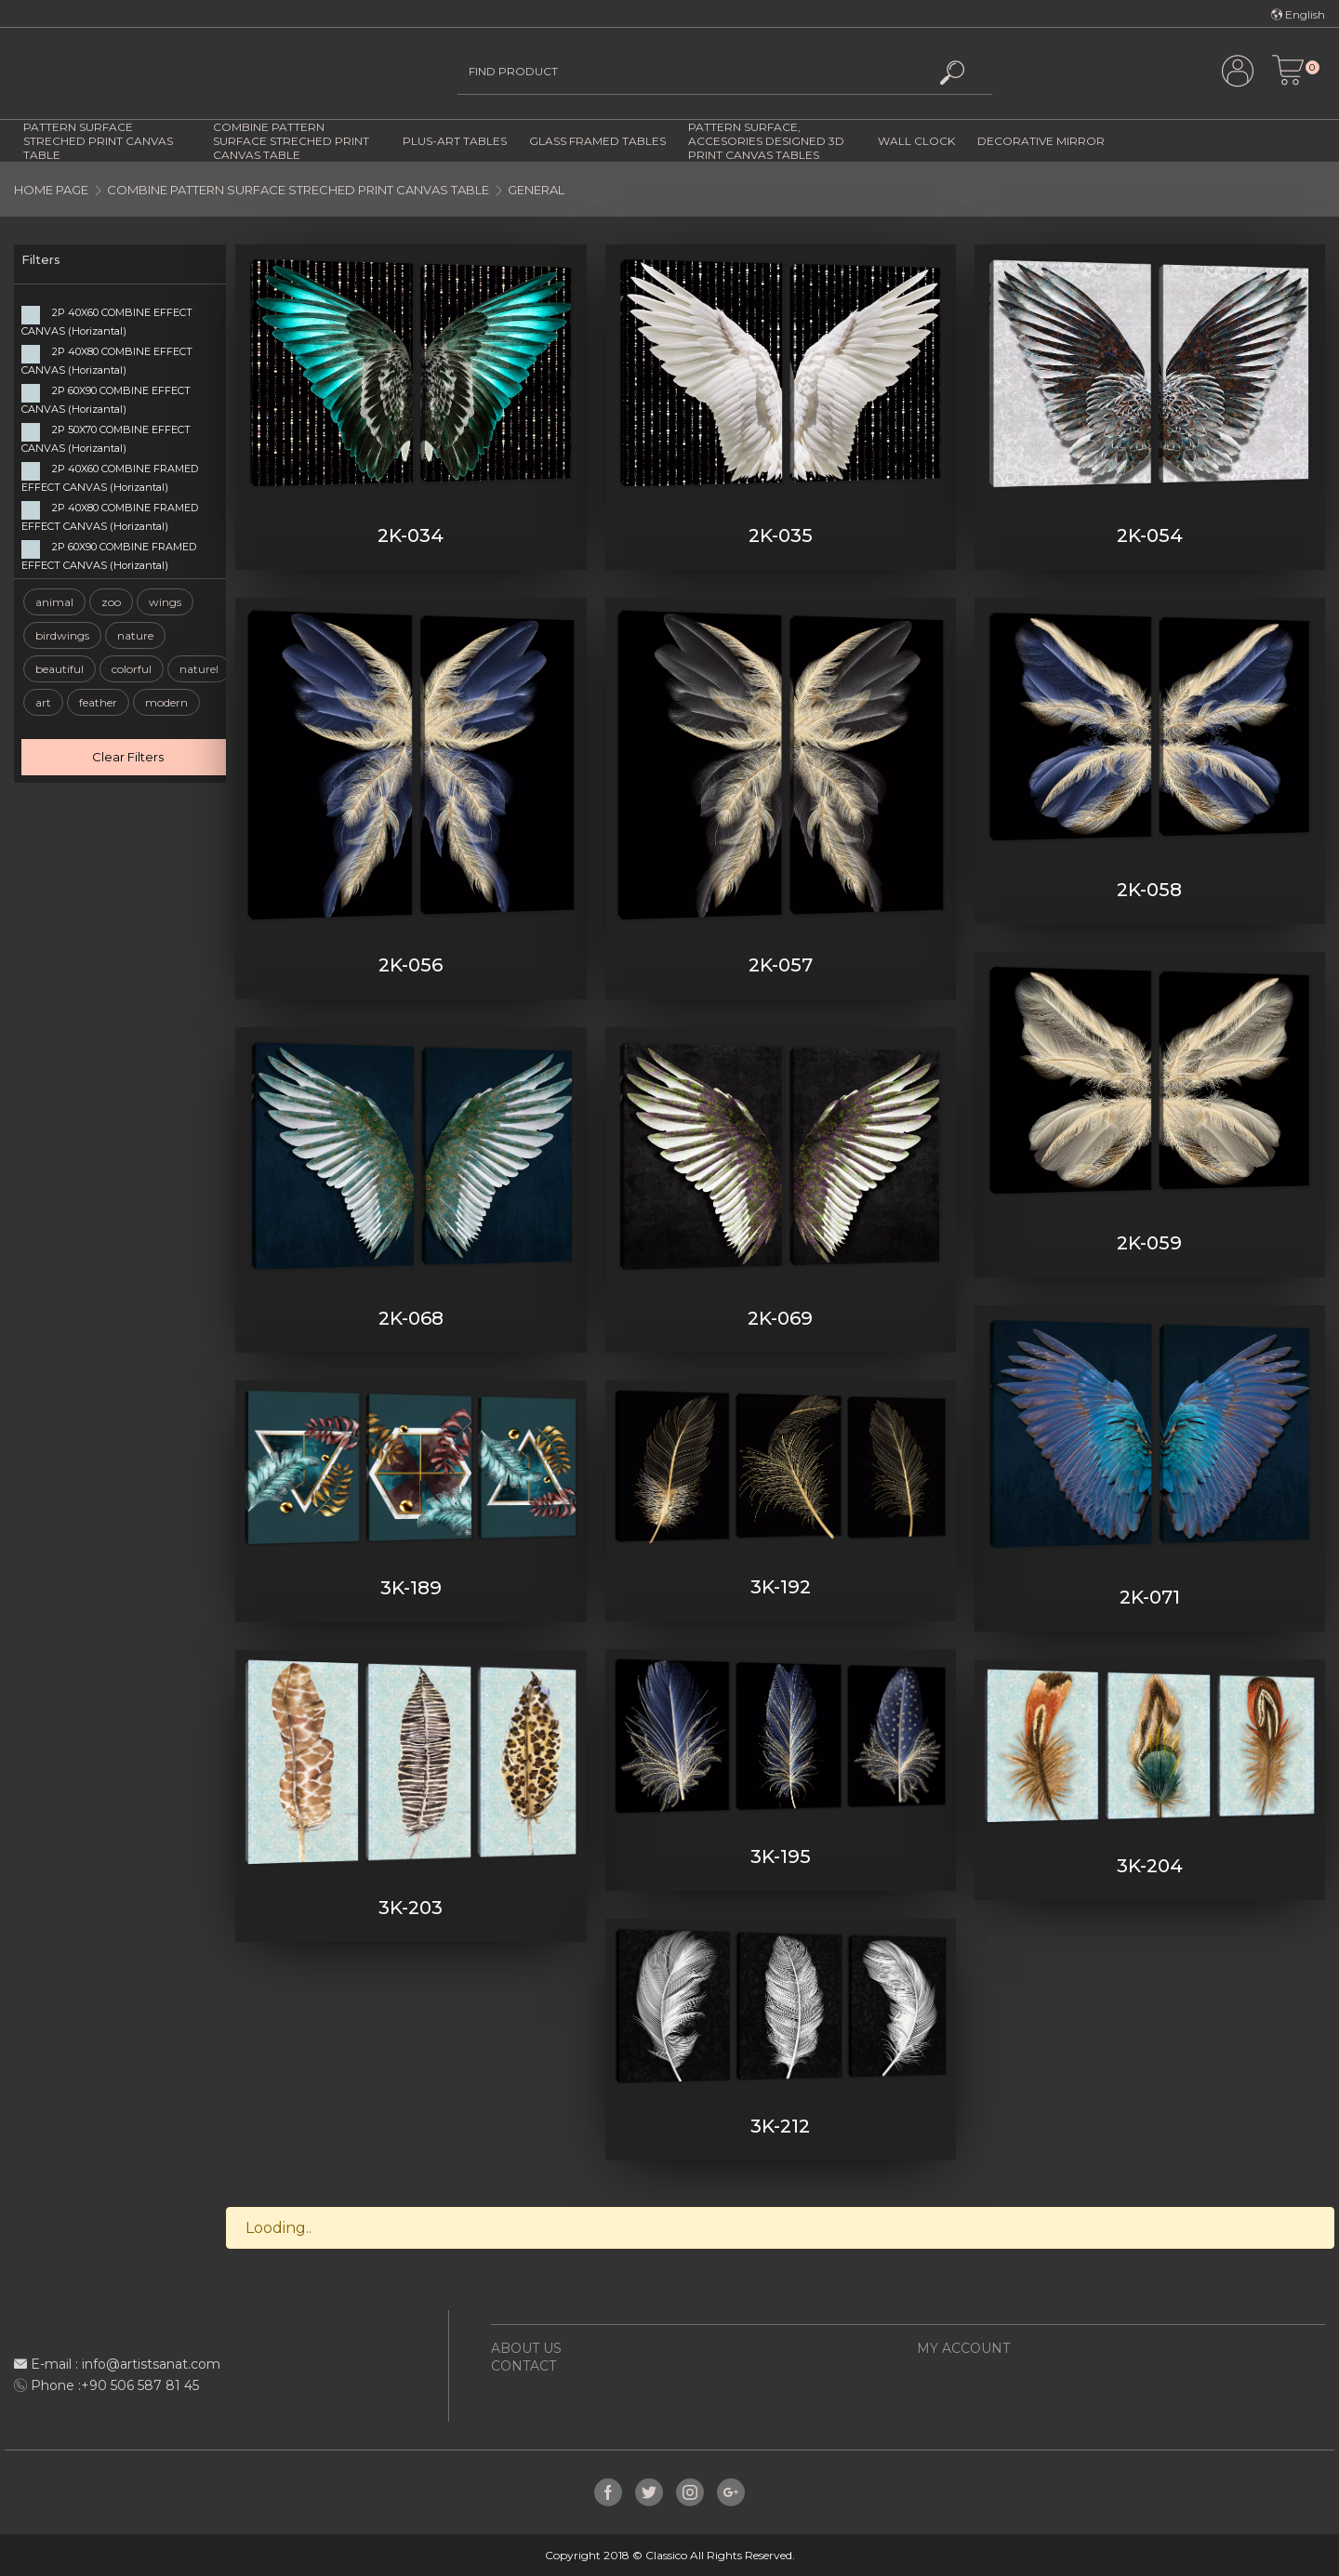  Describe the element at coordinates (51, 189) in the screenshot. I see `HOME PAGE` at that location.